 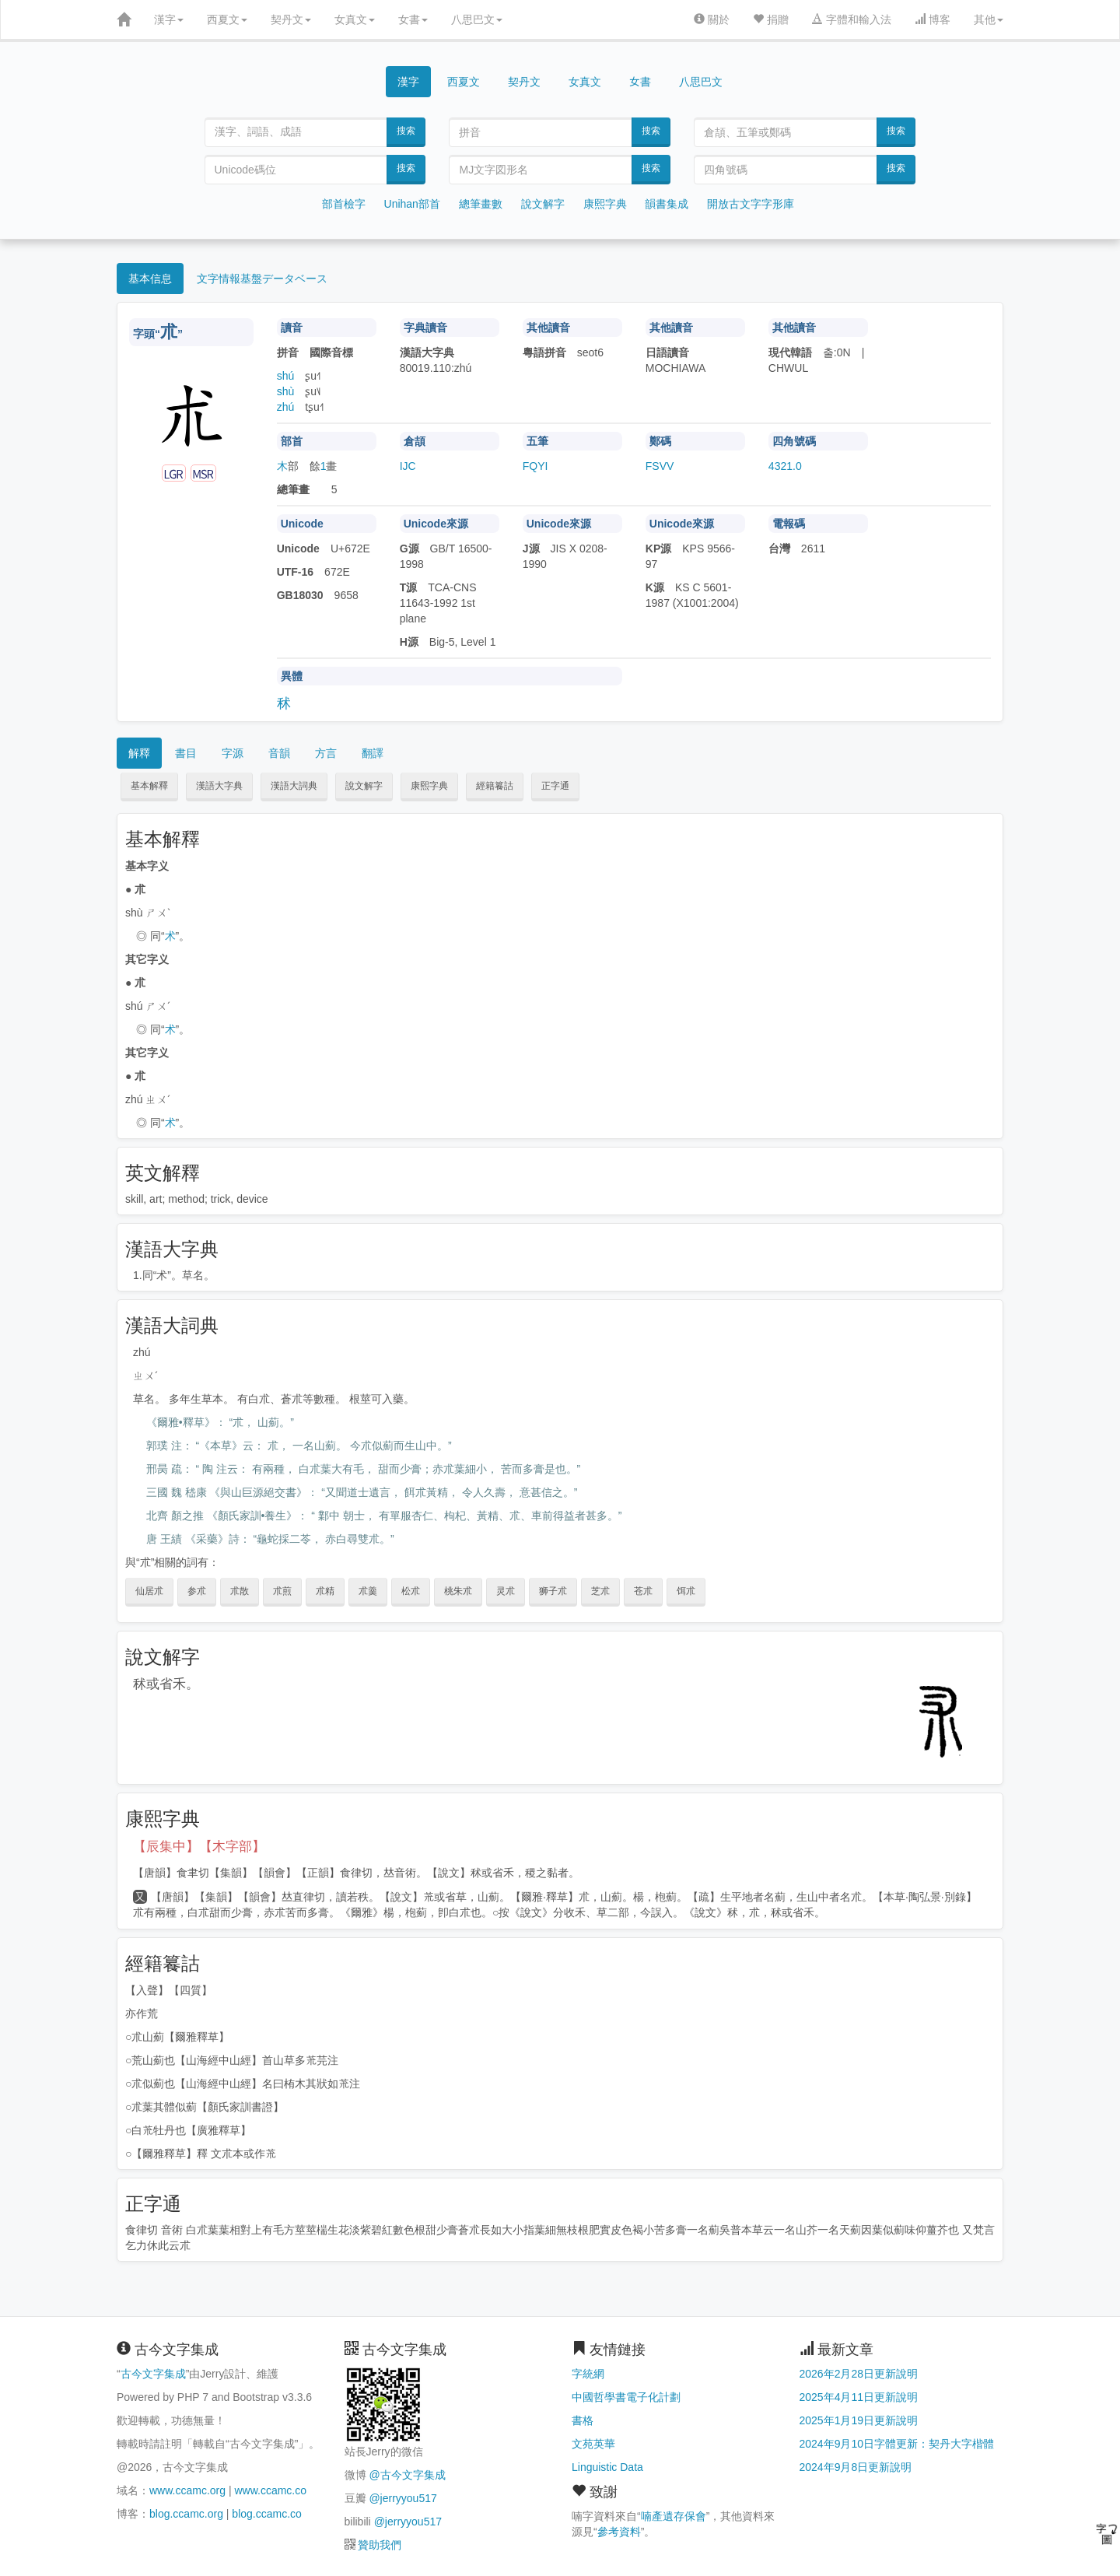 What do you see at coordinates (686, 1591) in the screenshot?
I see `饵朮 [button]` at bounding box center [686, 1591].